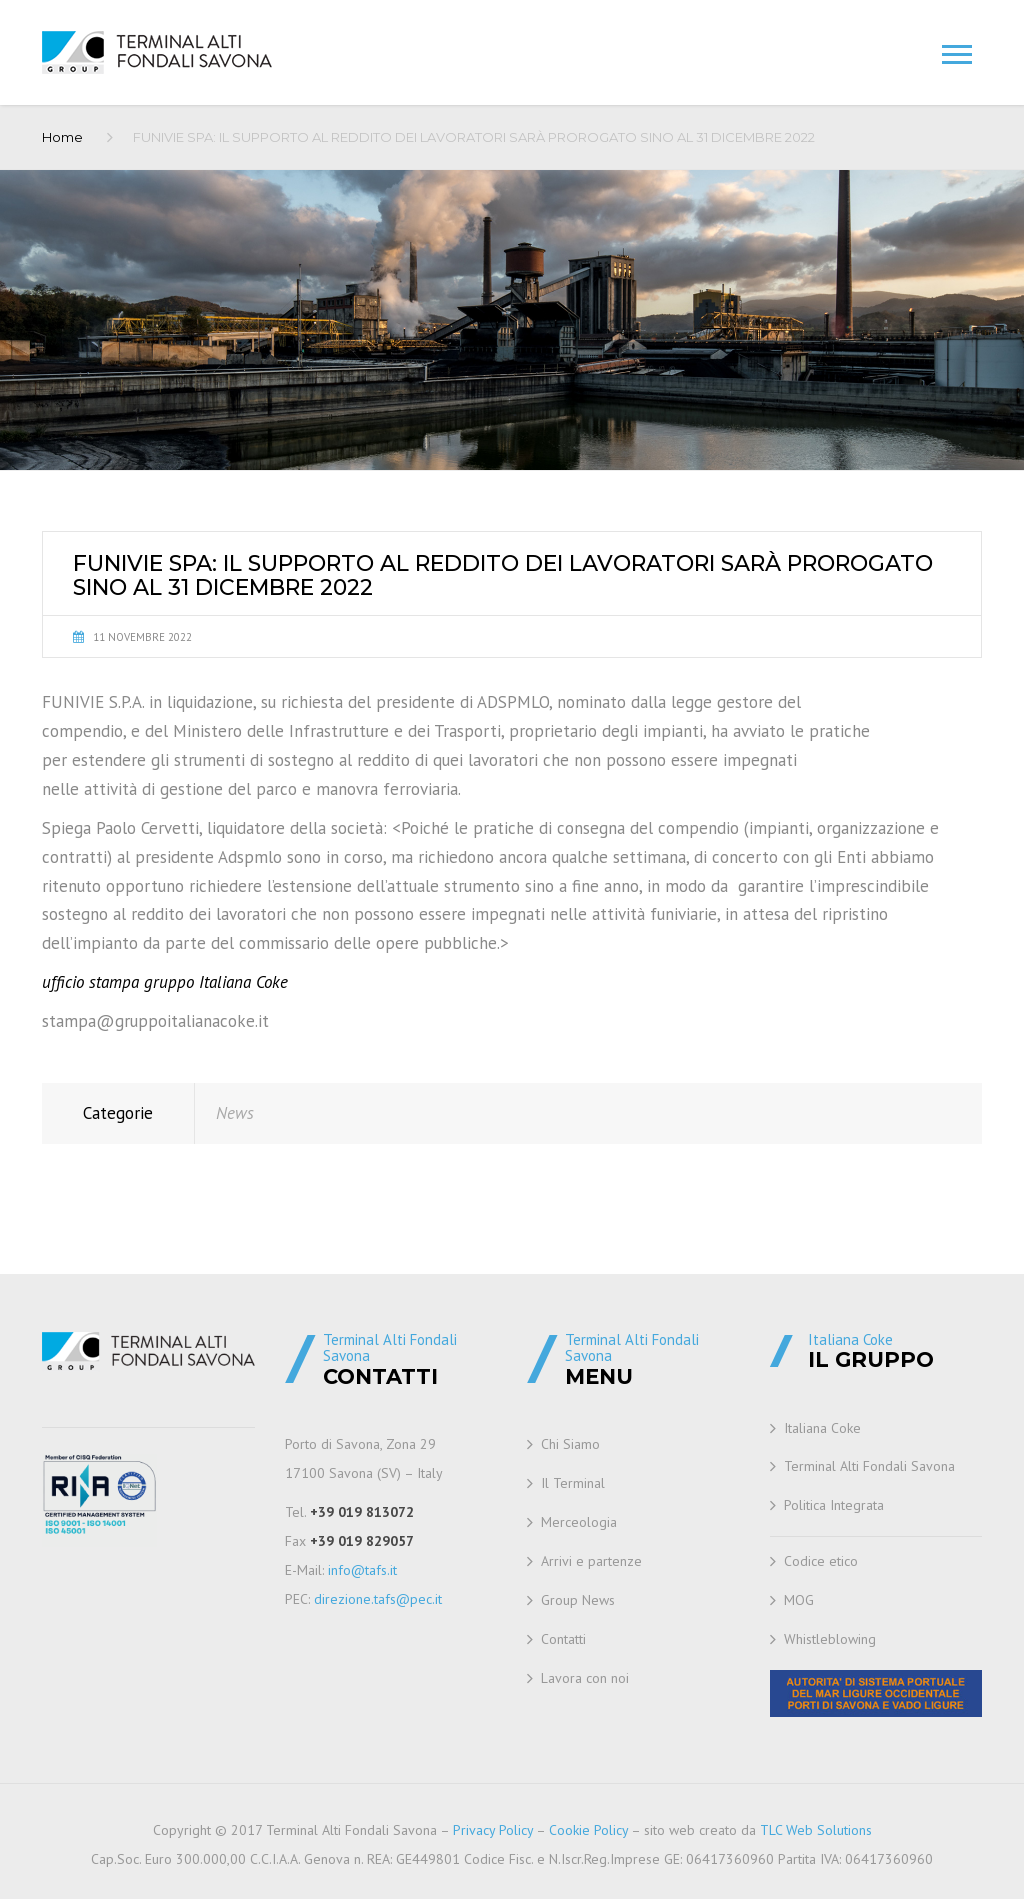  What do you see at coordinates (816, 1830) in the screenshot?
I see `TLC Web Solutions` at bounding box center [816, 1830].